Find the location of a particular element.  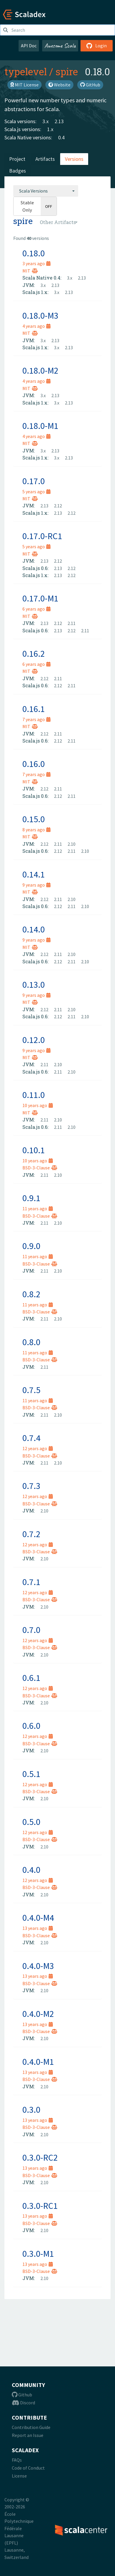

0.3.0-RC1 is located at coordinates (40, 2205).